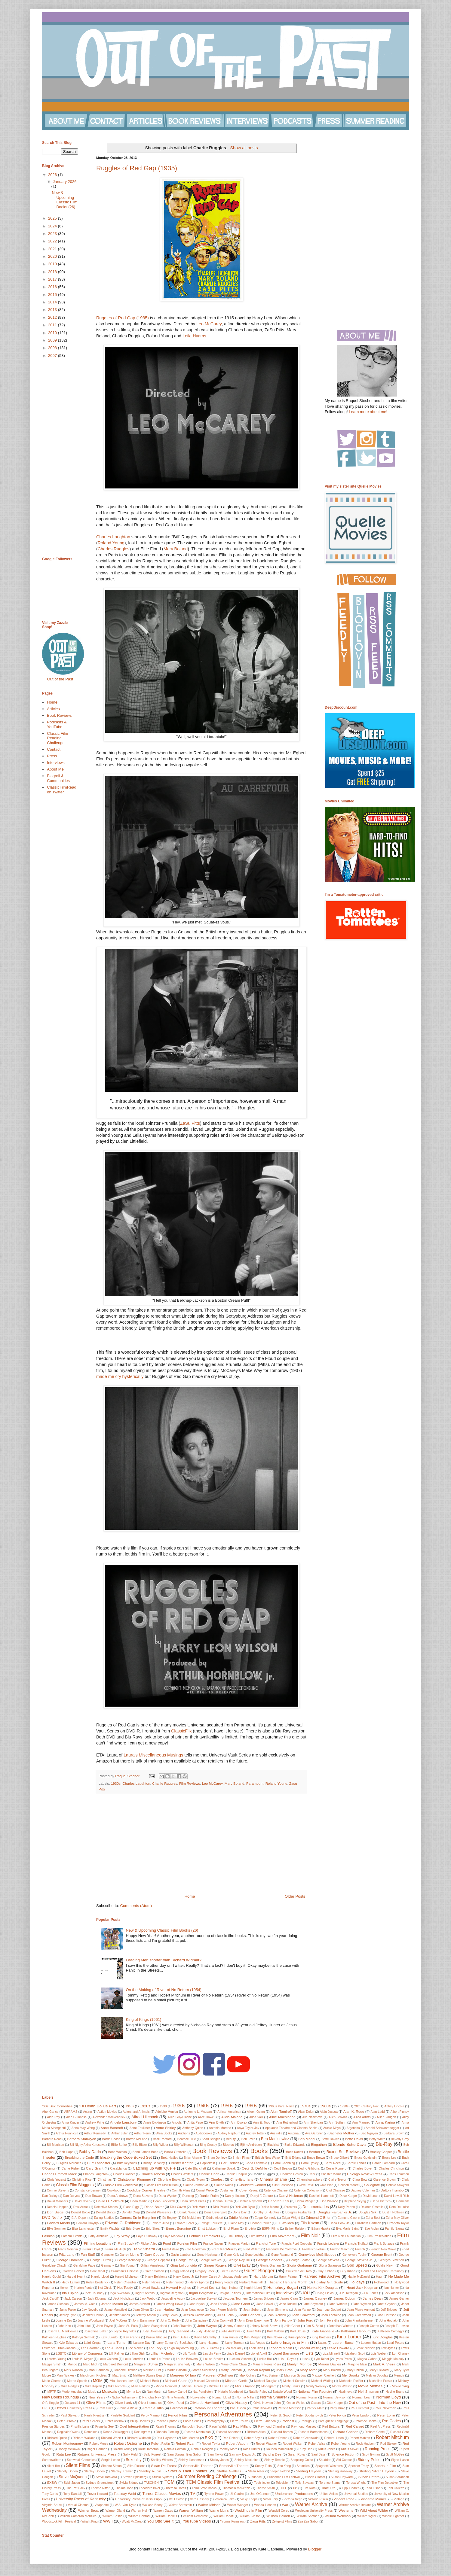 The image size is (451, 2576). I want to click on John Kerr, so click(64, 2326).